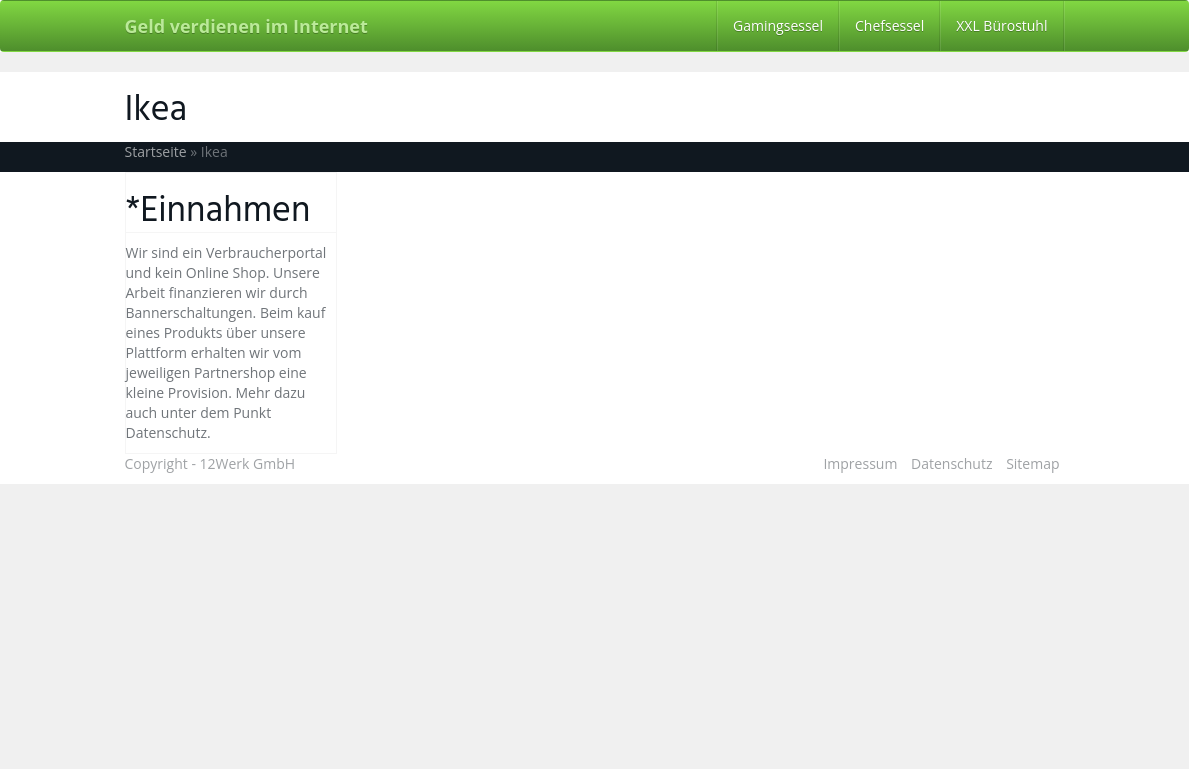 The width and height of the screenshot is (1189, 769). I want to click on [Advertisement], so click(594, 624).